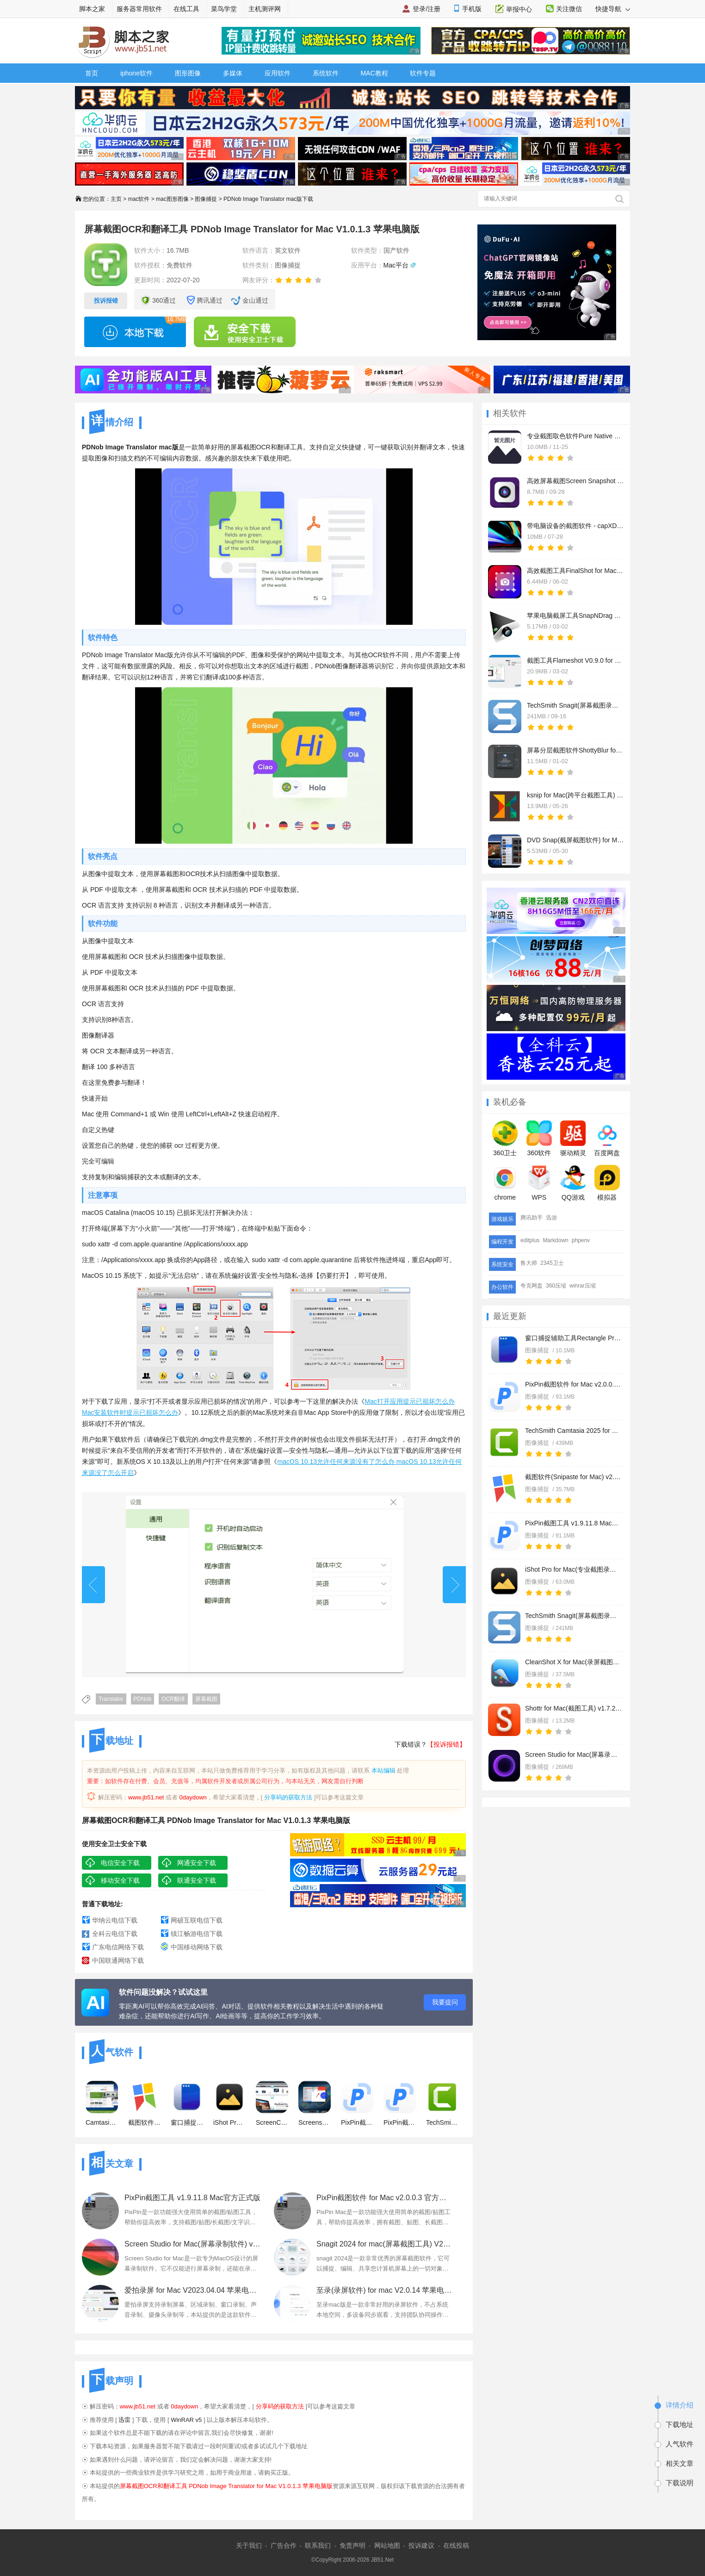  What do you see at coordinates (573, 1477) in the screenshot?
I see `截图软件(Snipaste for Mac) v2.10.6 苹果电脑版` at bounding box center [573, 1477].